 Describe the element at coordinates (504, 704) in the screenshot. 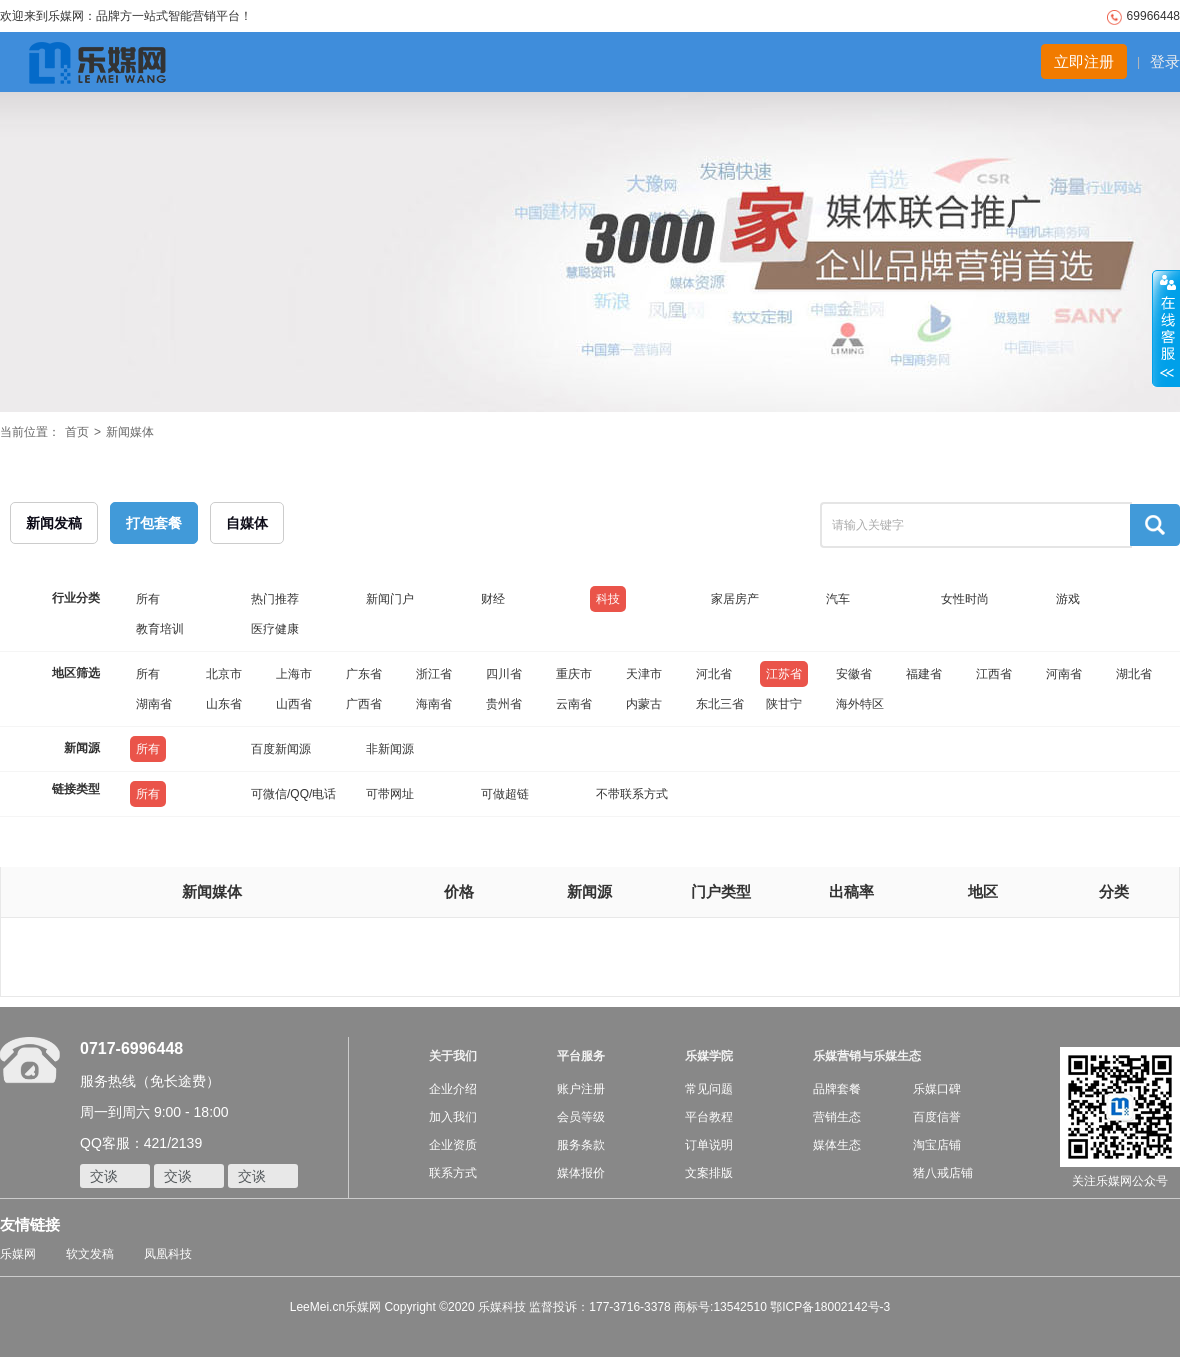

I see `贵州省` at that location.